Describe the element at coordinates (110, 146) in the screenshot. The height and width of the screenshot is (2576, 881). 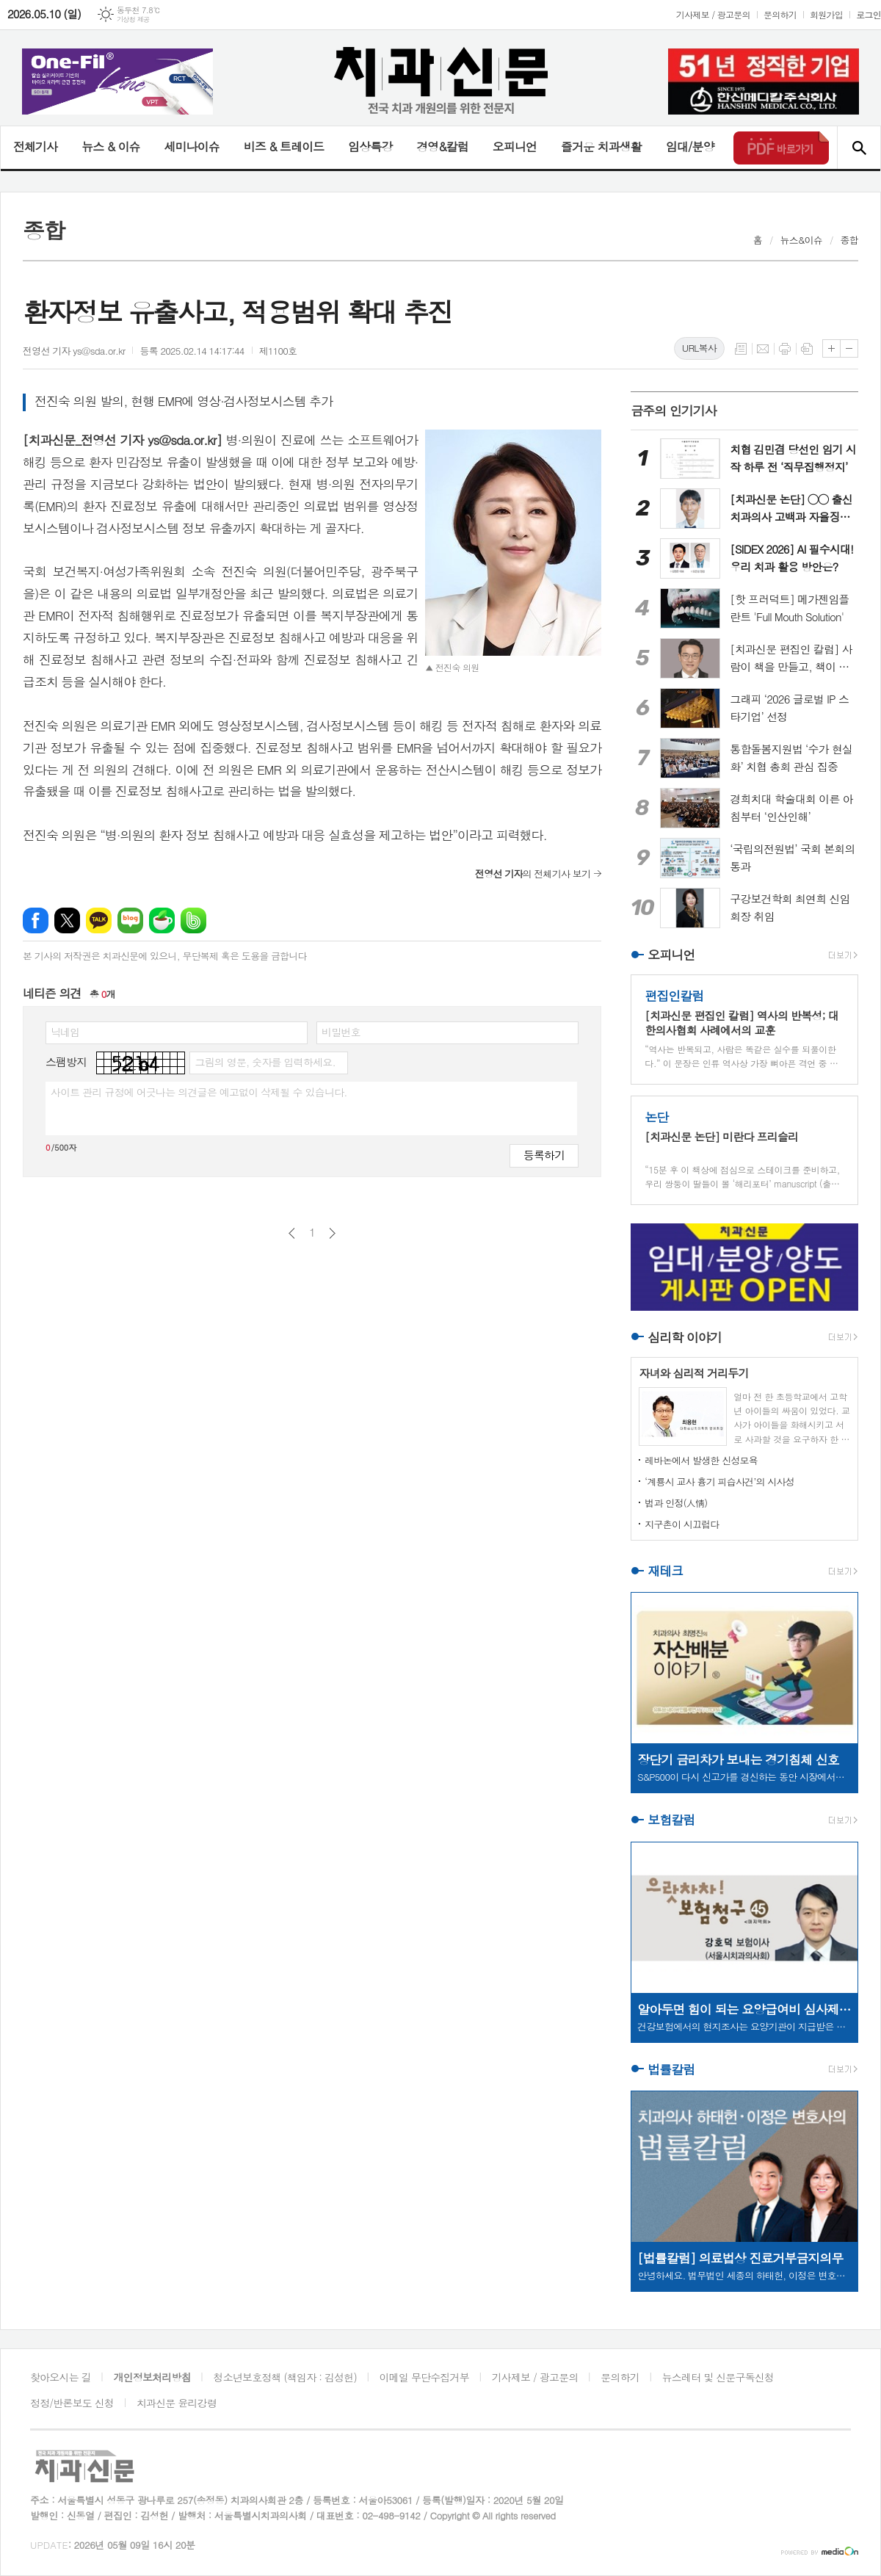
I see `뉴스 & 이슈` at that location.